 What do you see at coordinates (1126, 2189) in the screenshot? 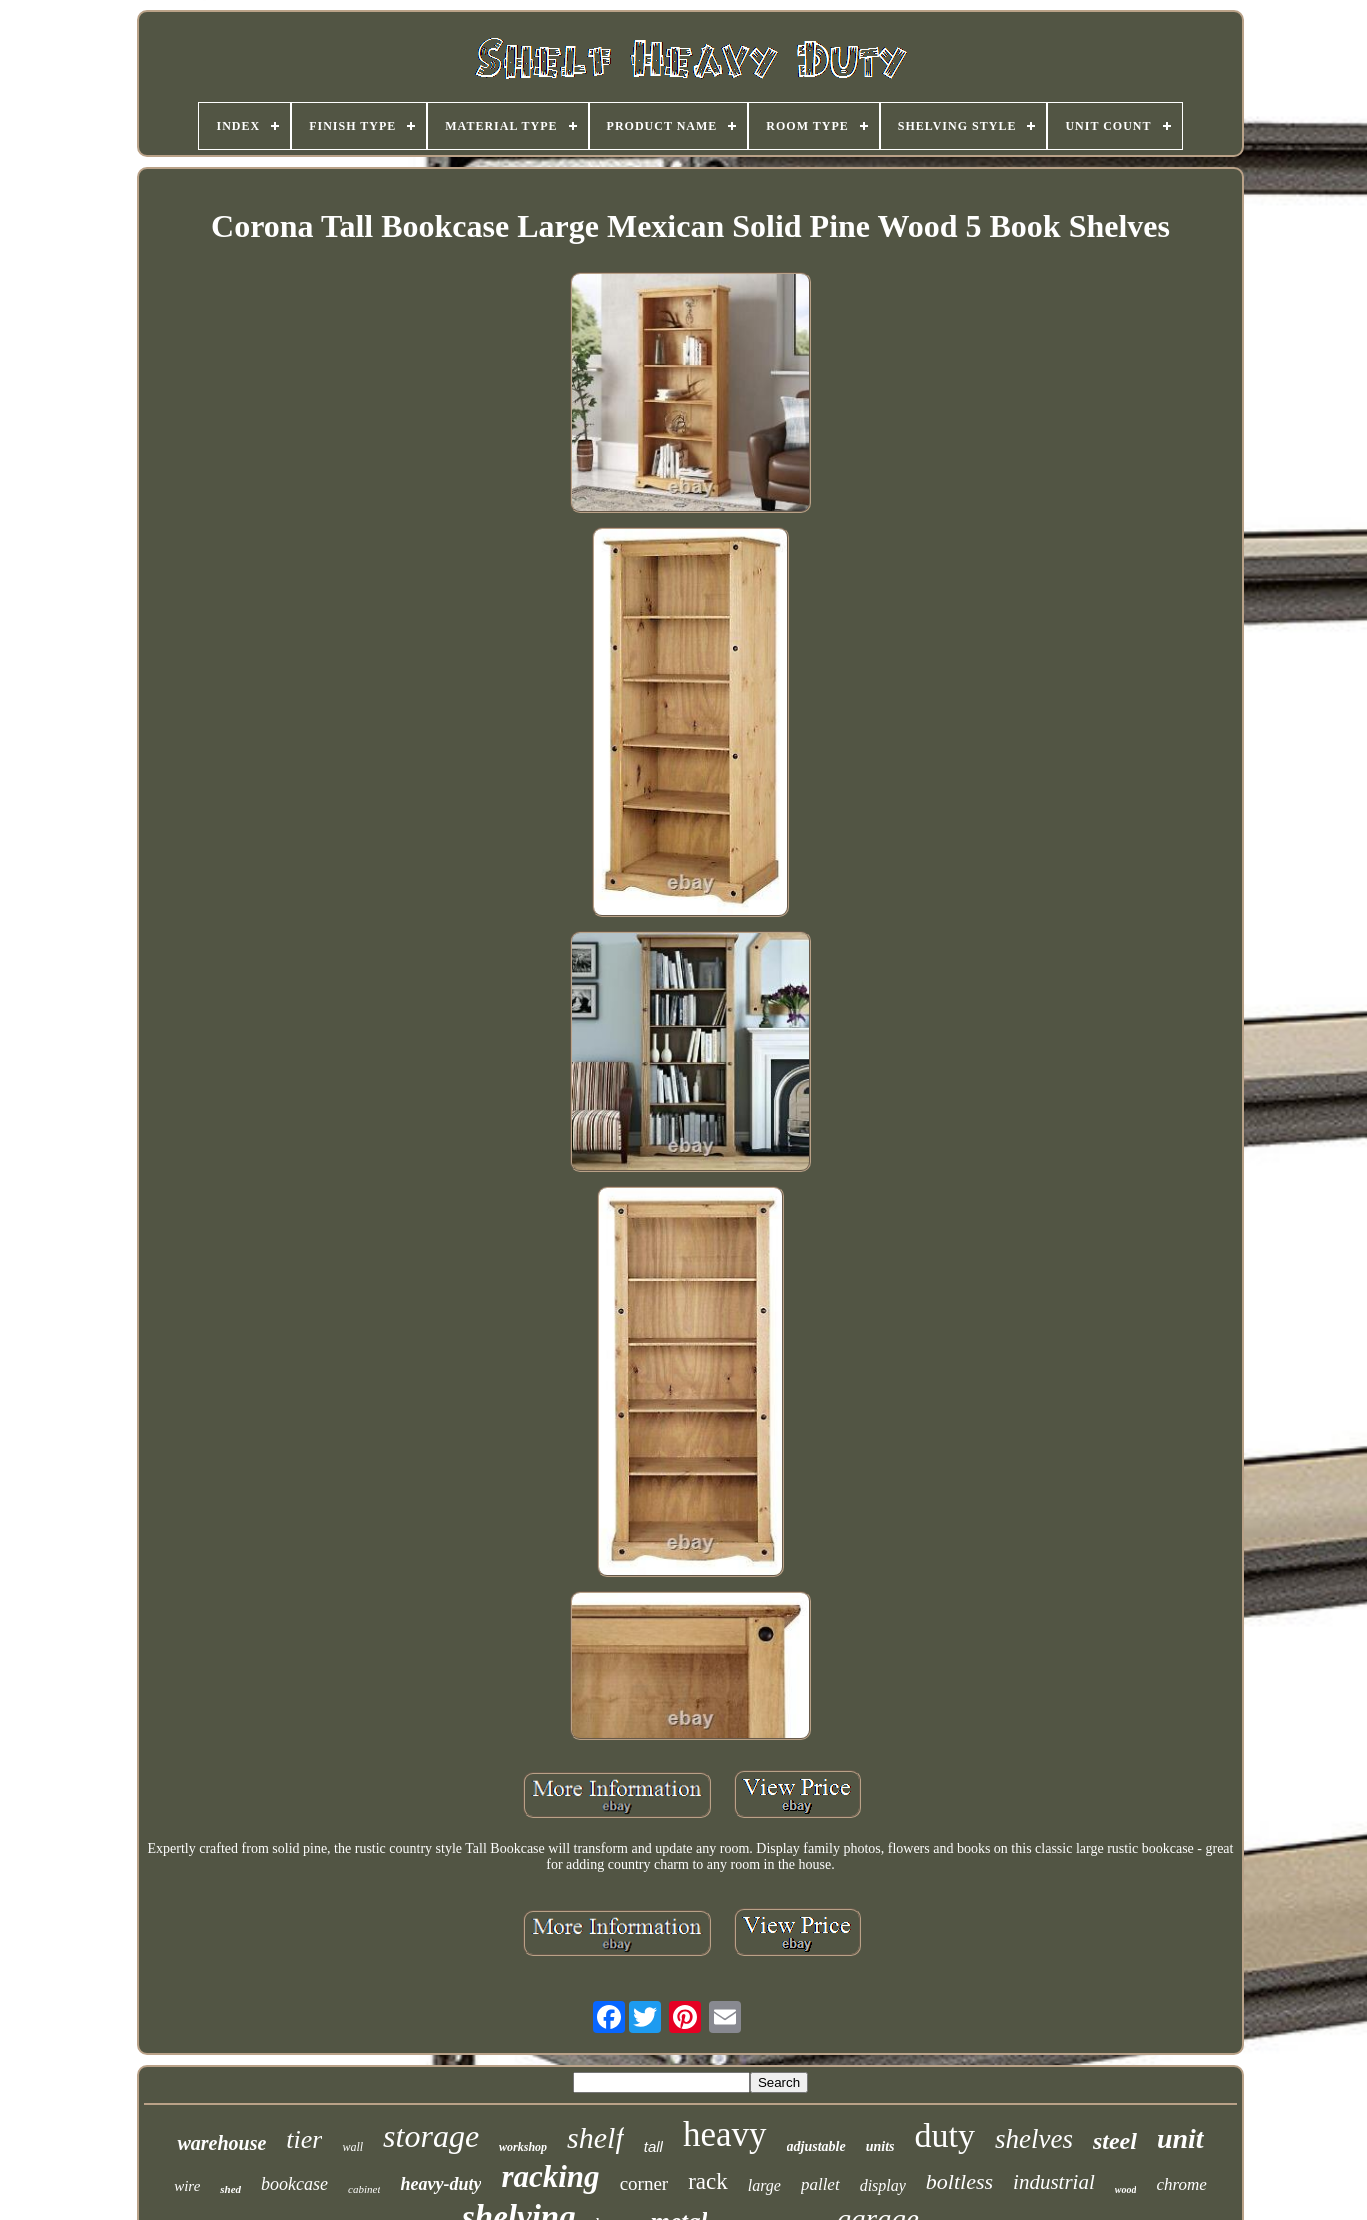
I see `wood` at bounding box center [1126, 2189].